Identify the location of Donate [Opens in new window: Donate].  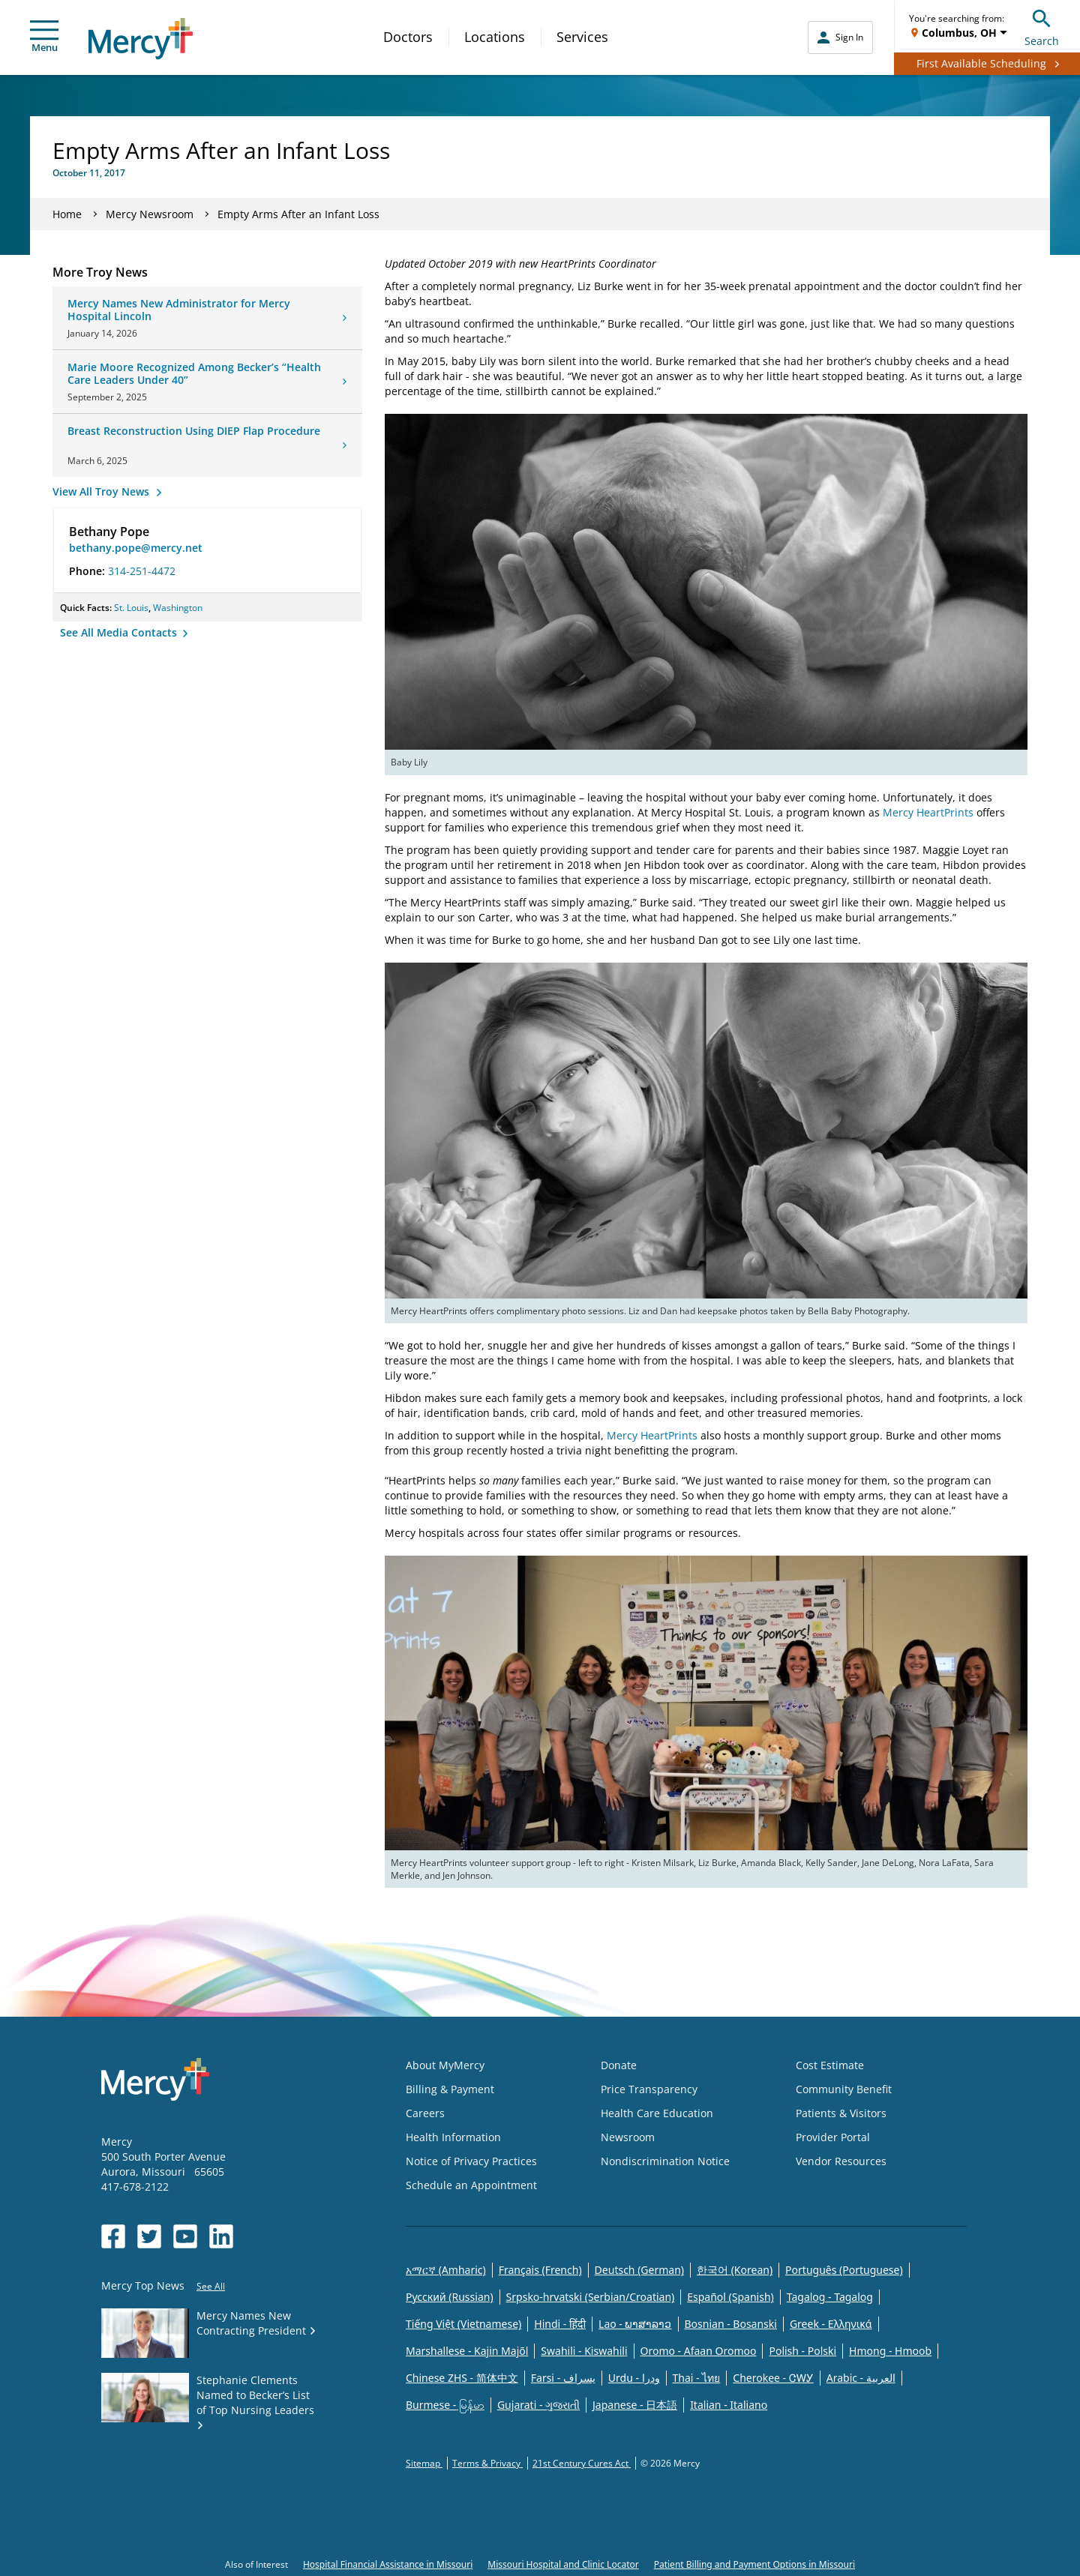
(619, 2065).